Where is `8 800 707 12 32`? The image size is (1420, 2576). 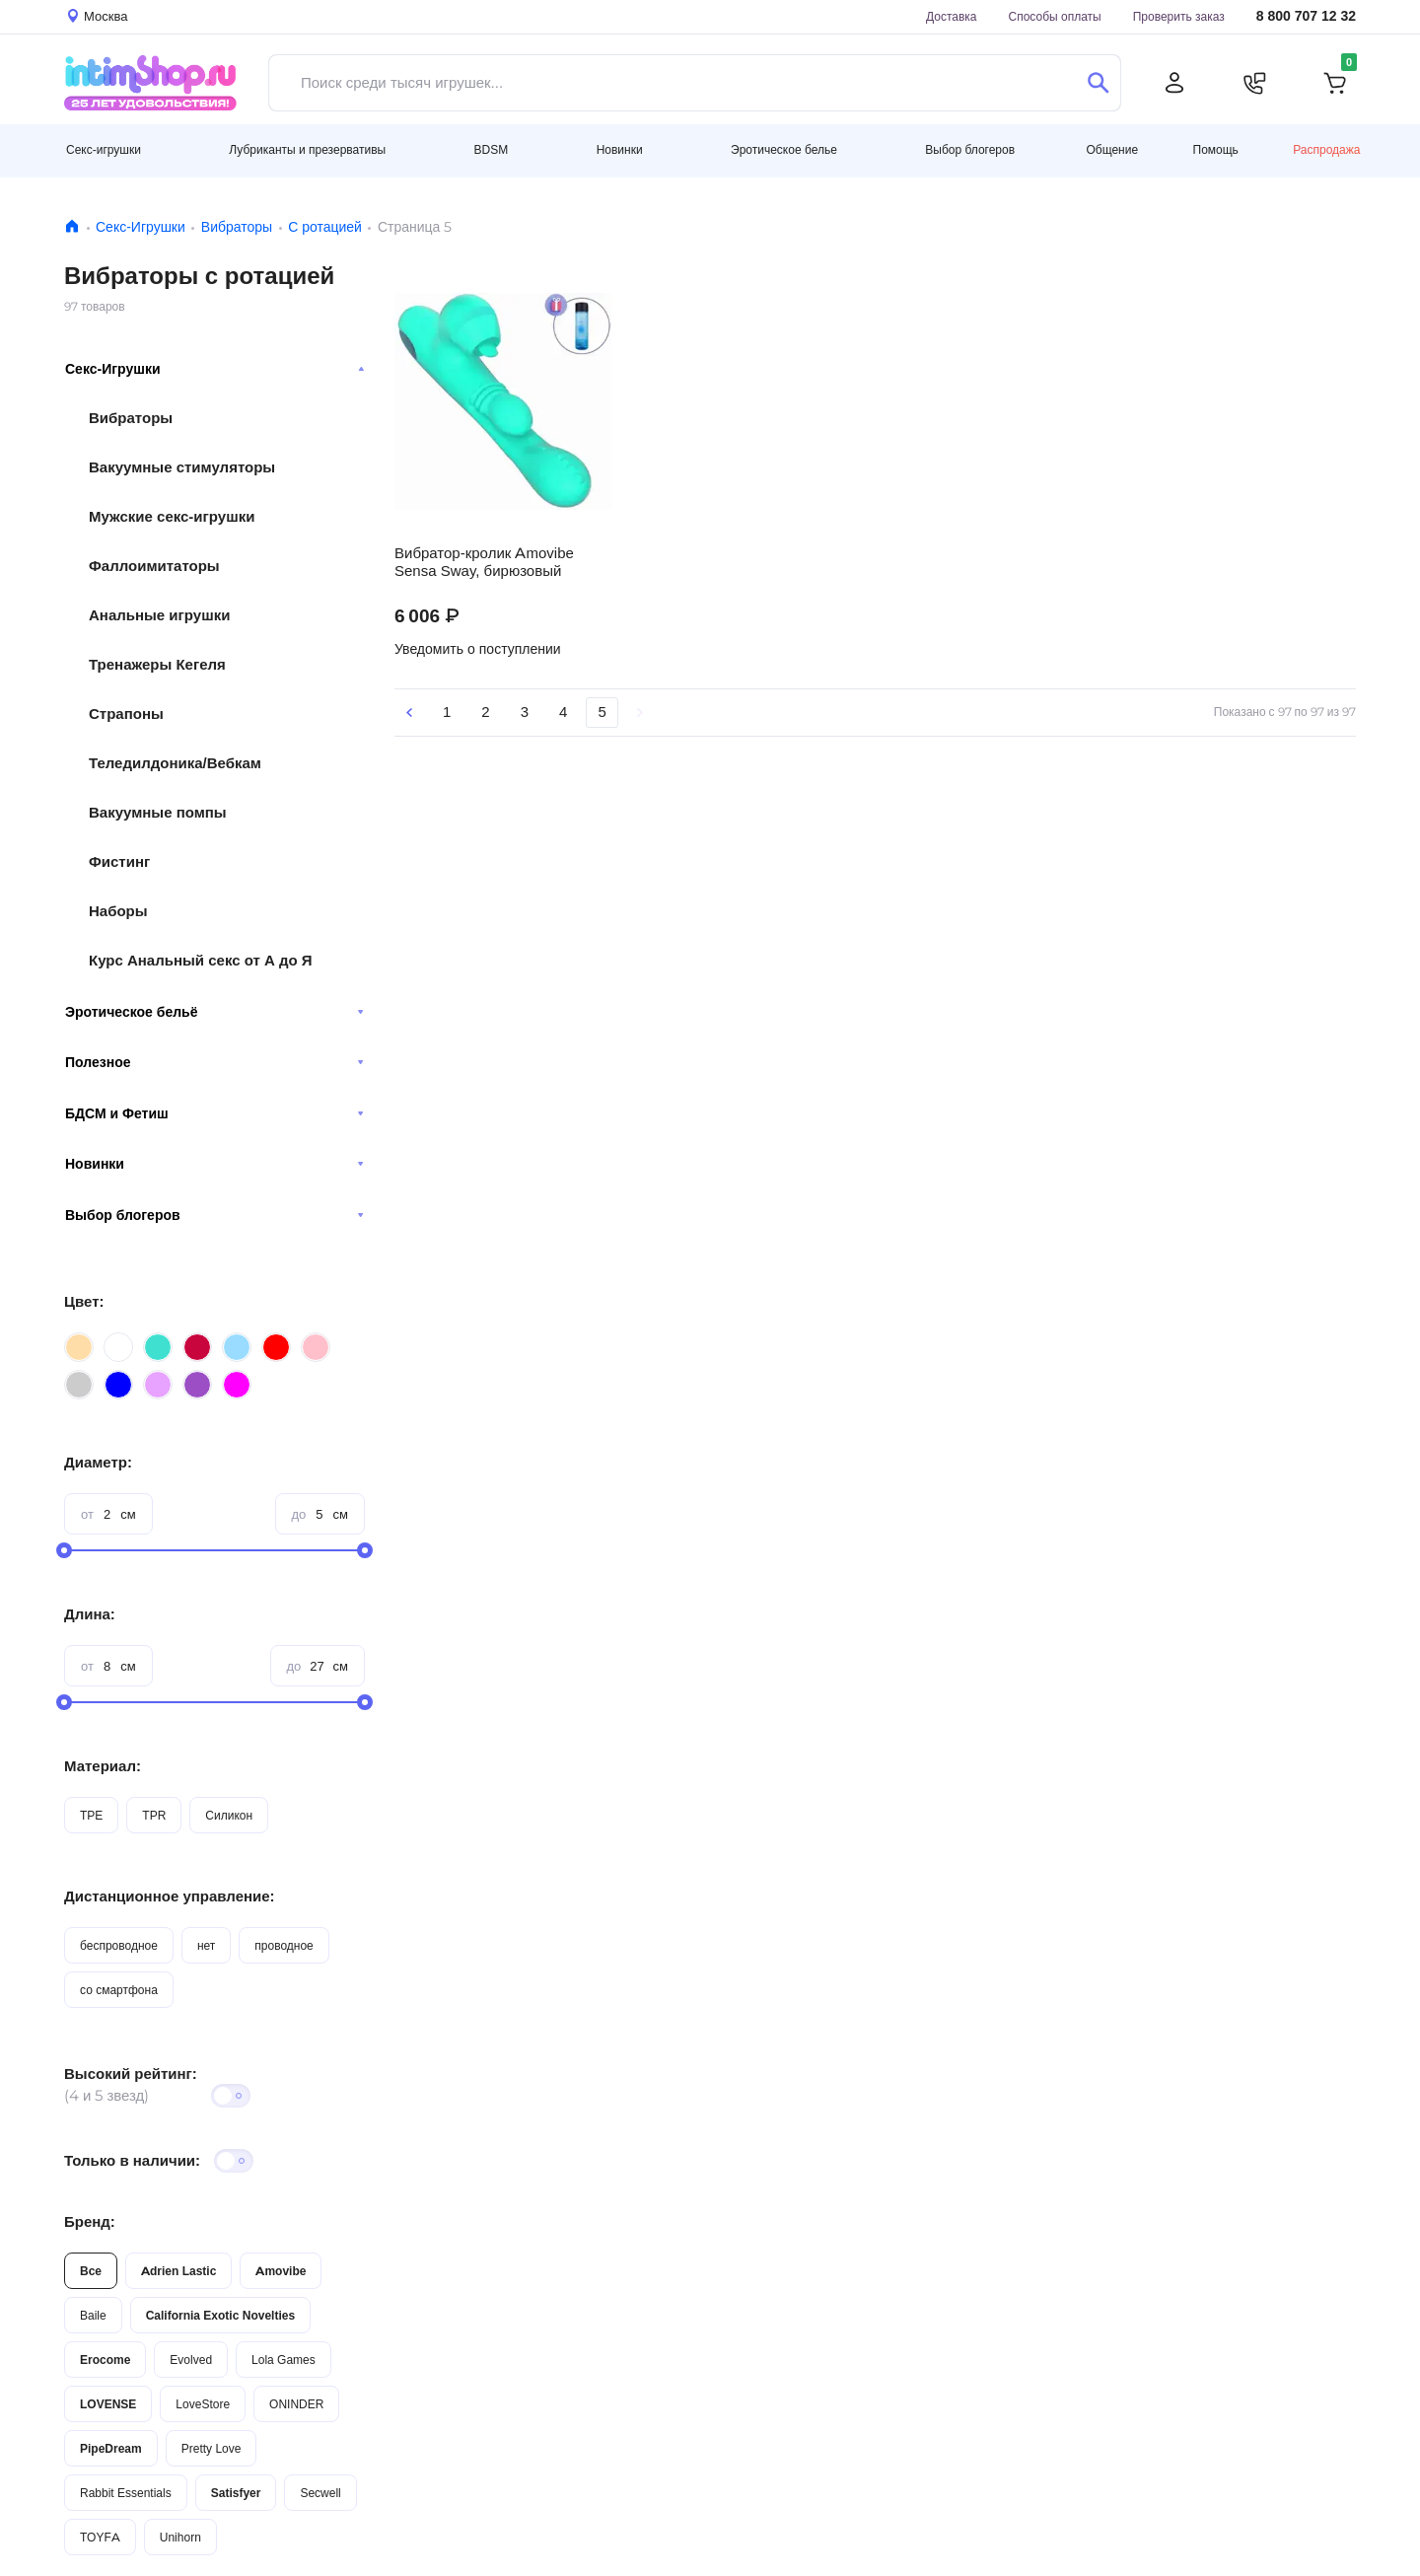
8 800 707 12 32 is located at coordinates (1306, 16).